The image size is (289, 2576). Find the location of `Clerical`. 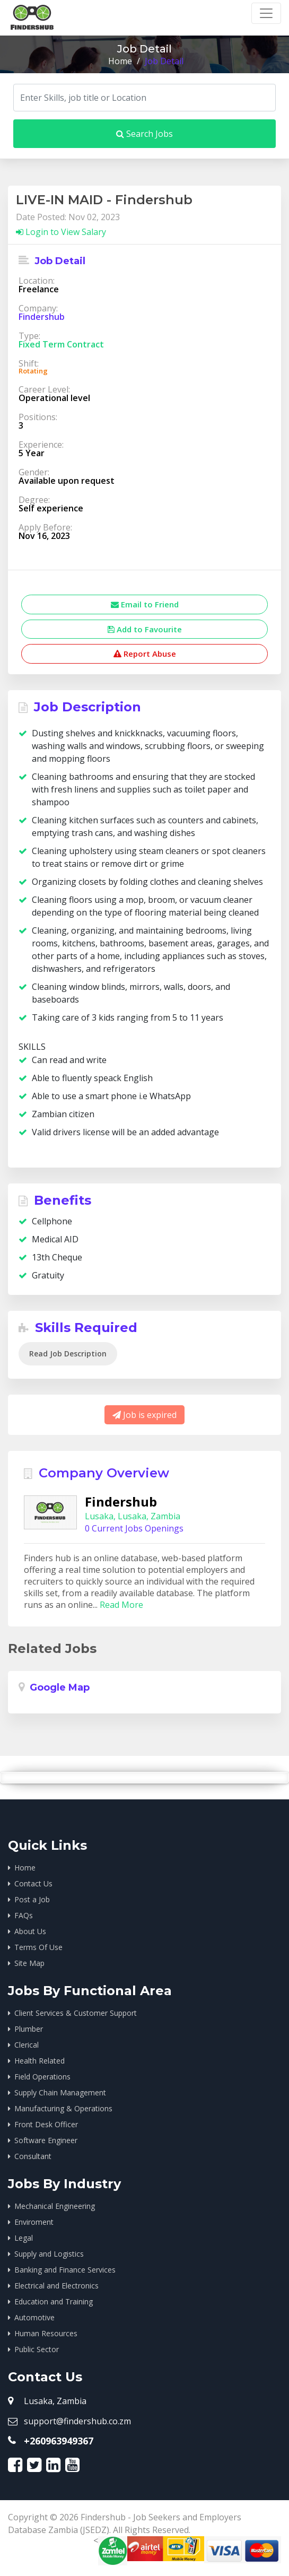

Clerical is located at coordinates (26, 2045).